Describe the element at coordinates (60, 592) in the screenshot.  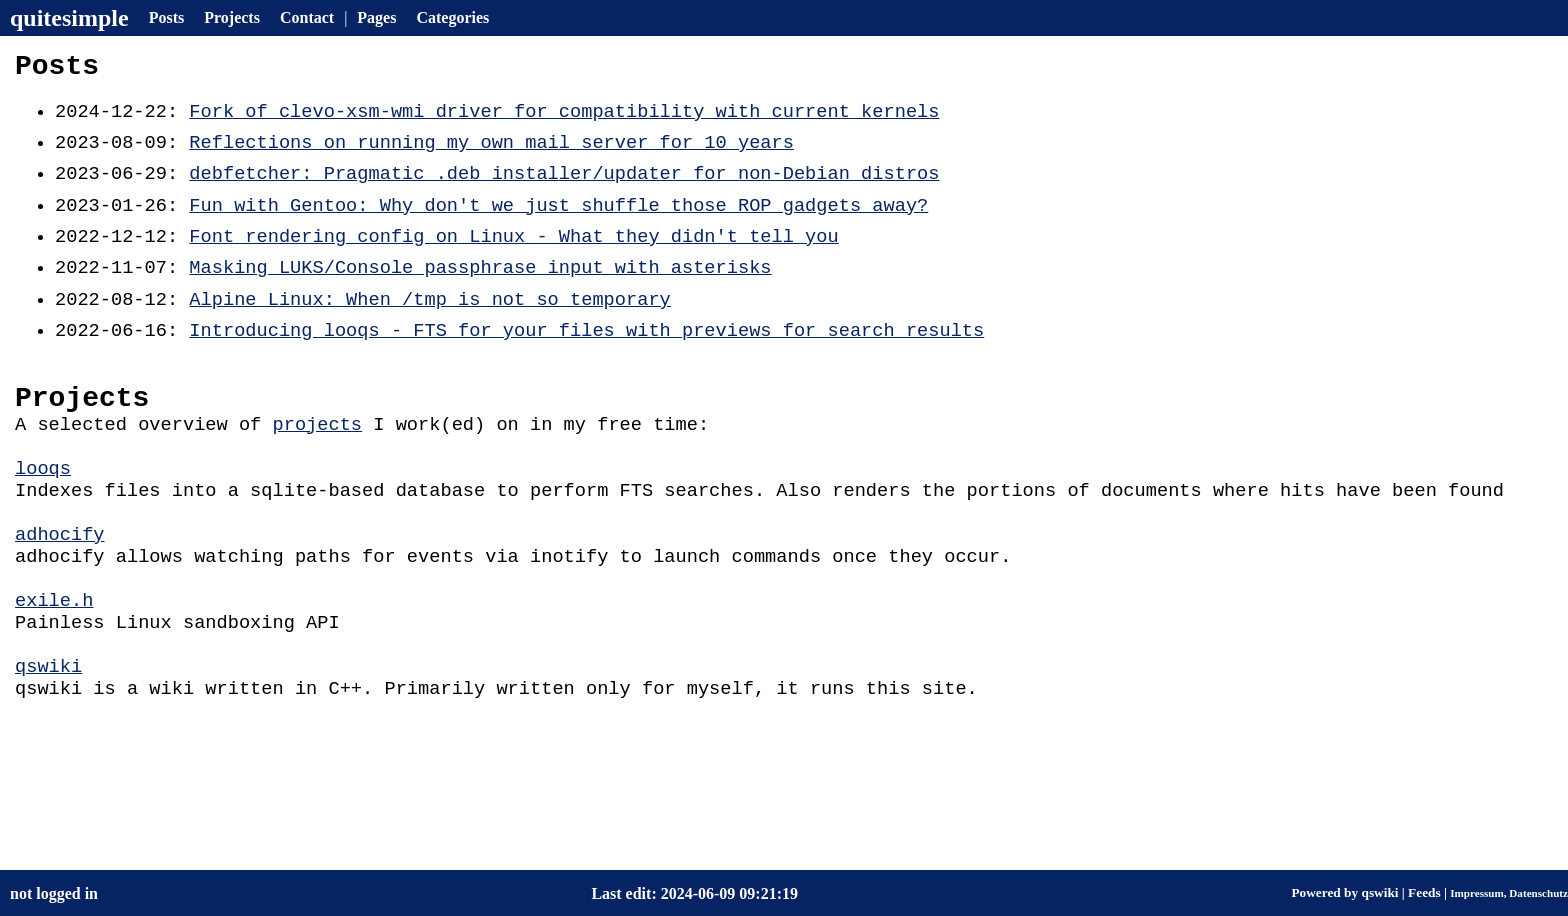
I see `adhocify` at that location.